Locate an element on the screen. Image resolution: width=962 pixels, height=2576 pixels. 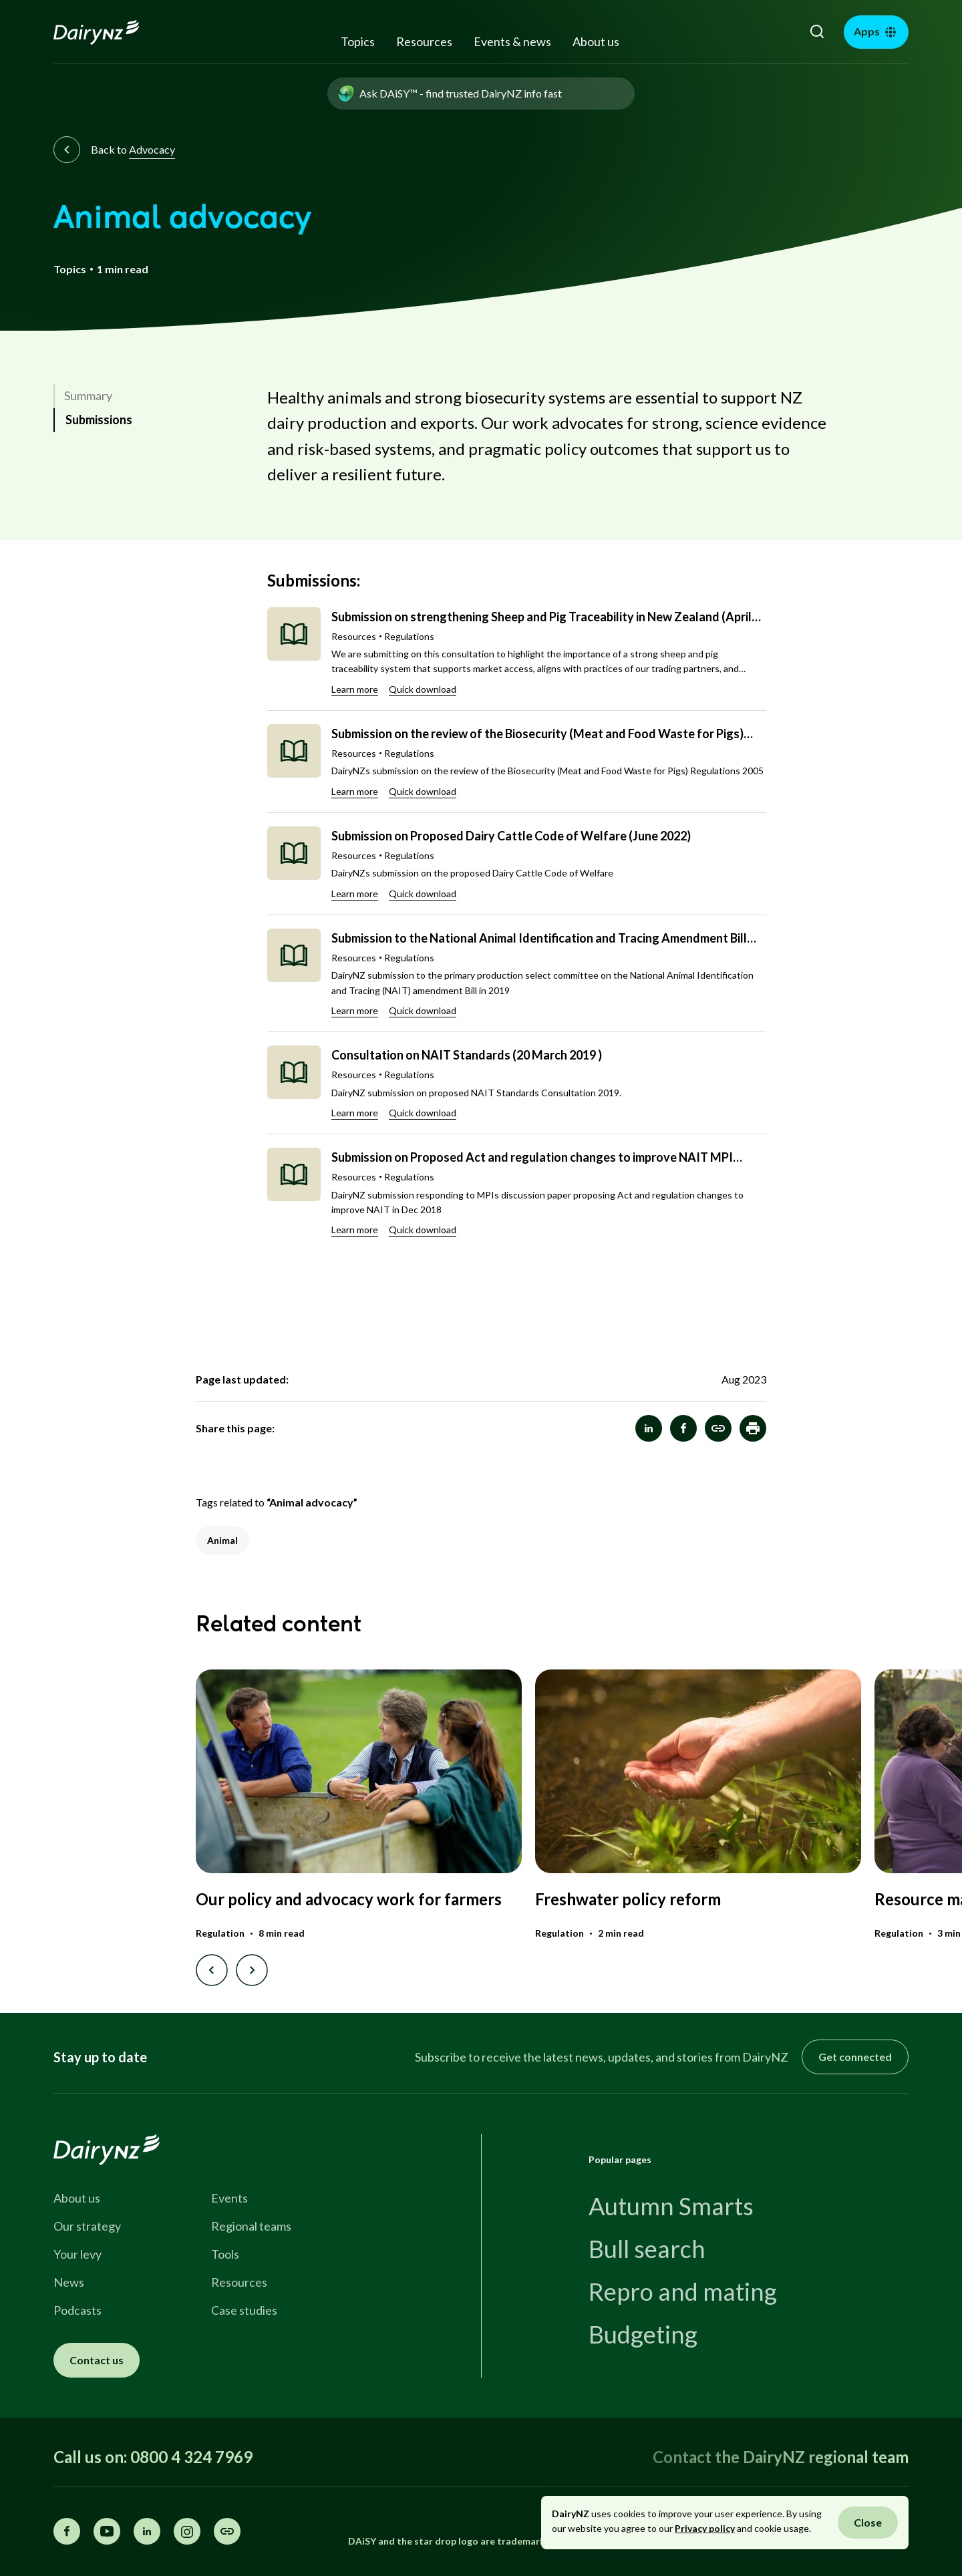
Repro and mating is located at coordinates (683, 2291).